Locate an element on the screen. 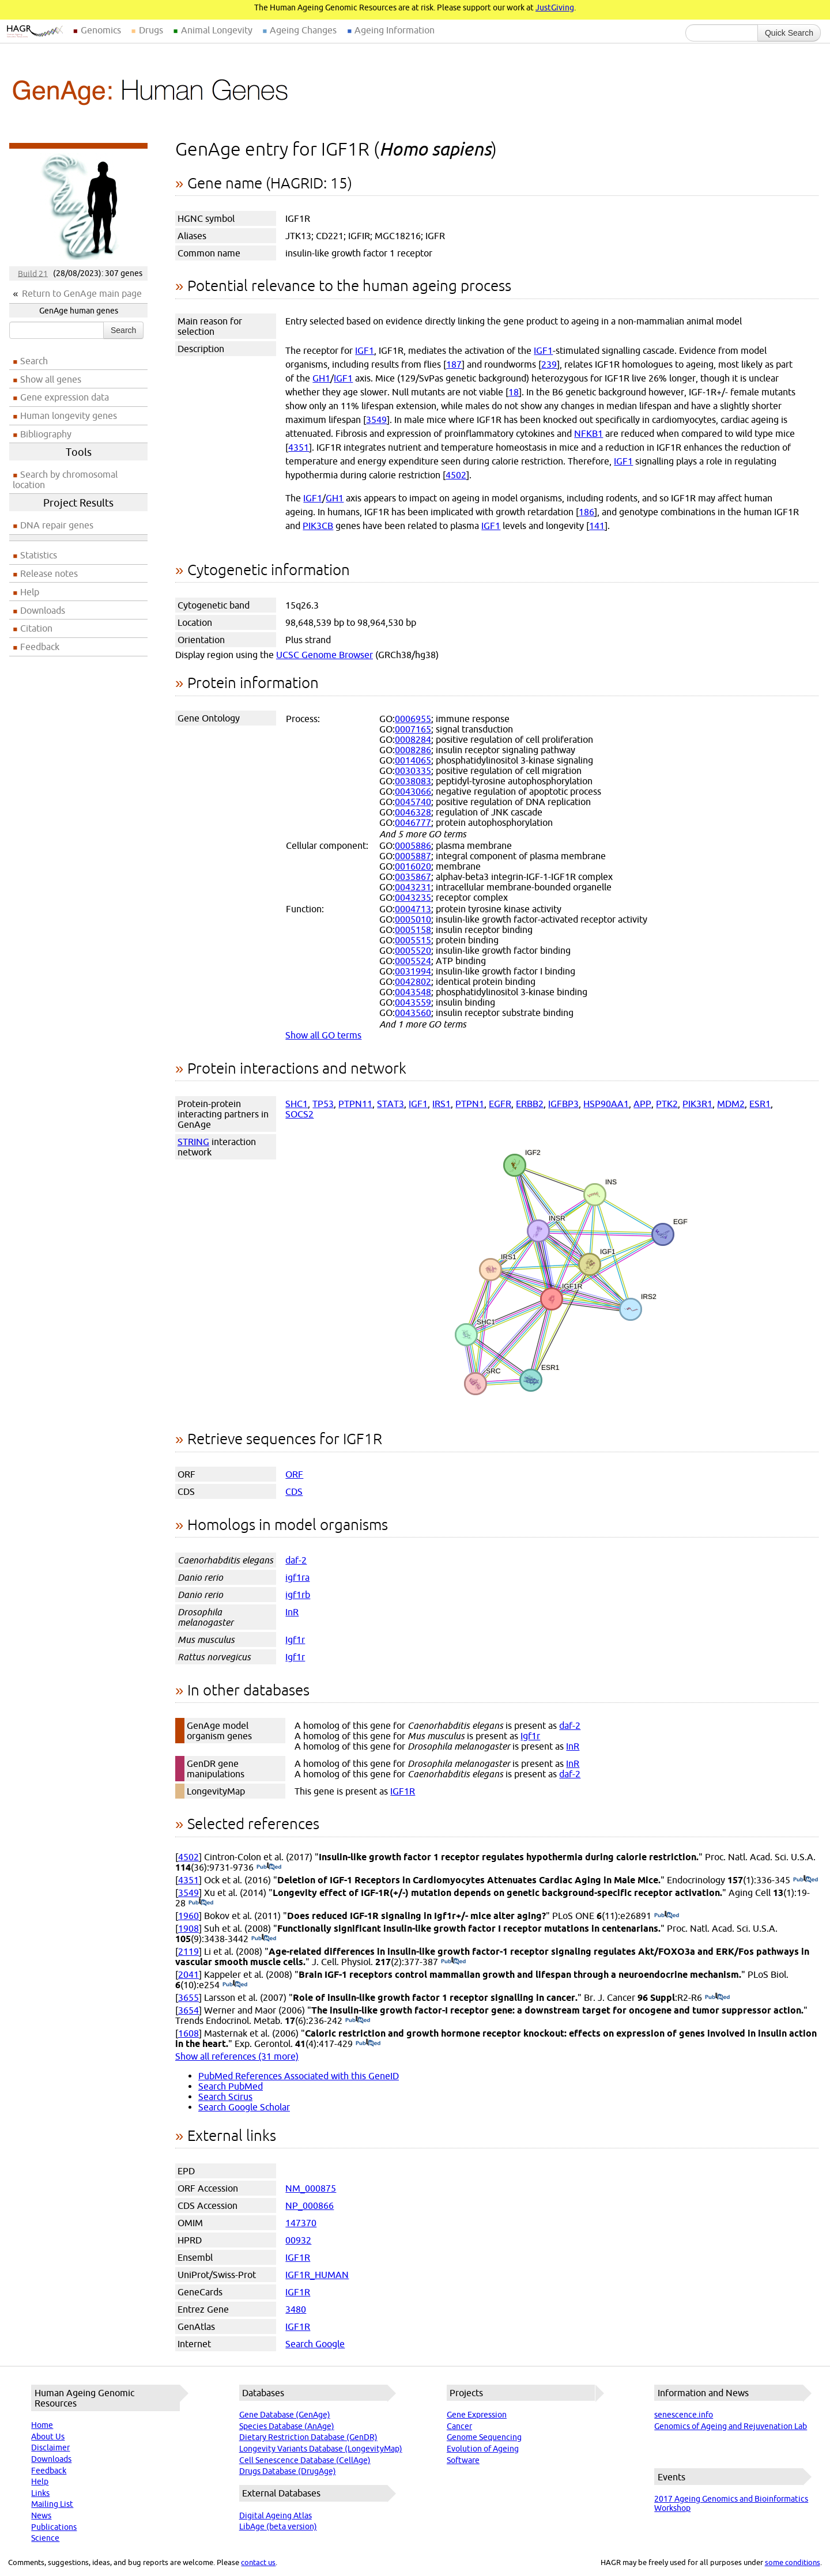 The image size is (830, 2576). 0005886 is located at coordinates (413, 845).